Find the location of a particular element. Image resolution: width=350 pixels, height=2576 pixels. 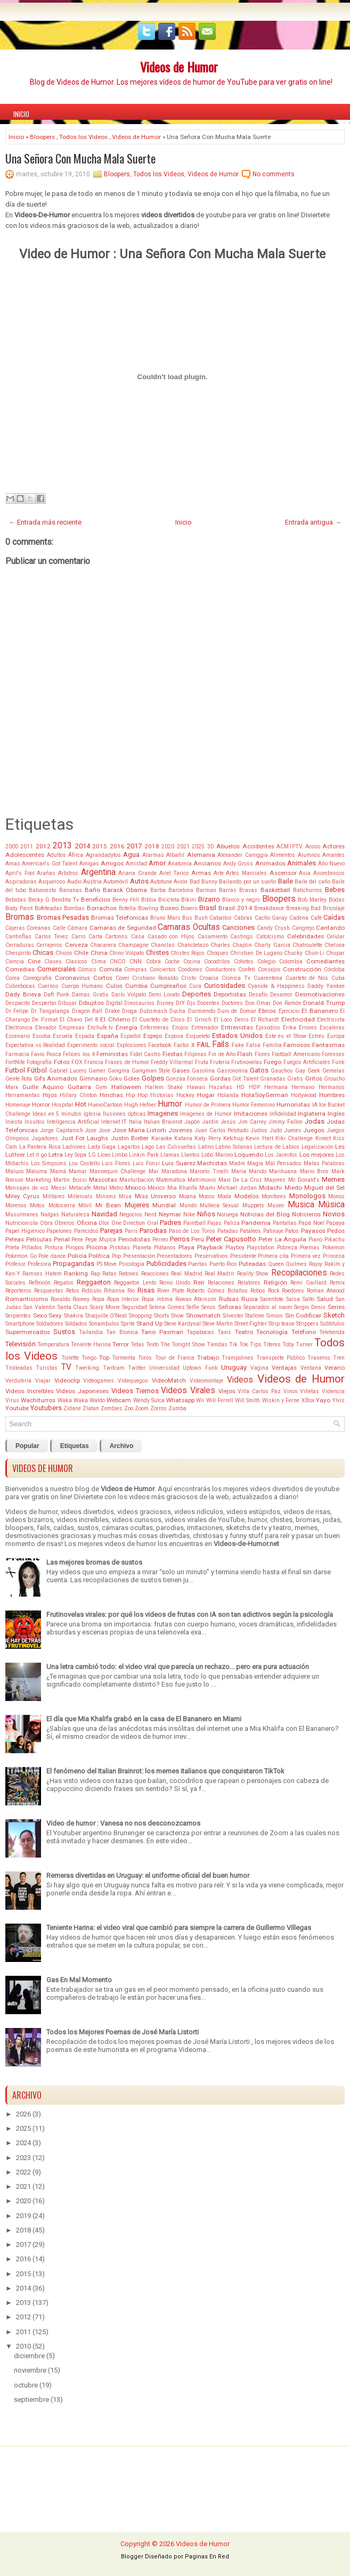

Dady Brieva is located at coordinates (23, 994).